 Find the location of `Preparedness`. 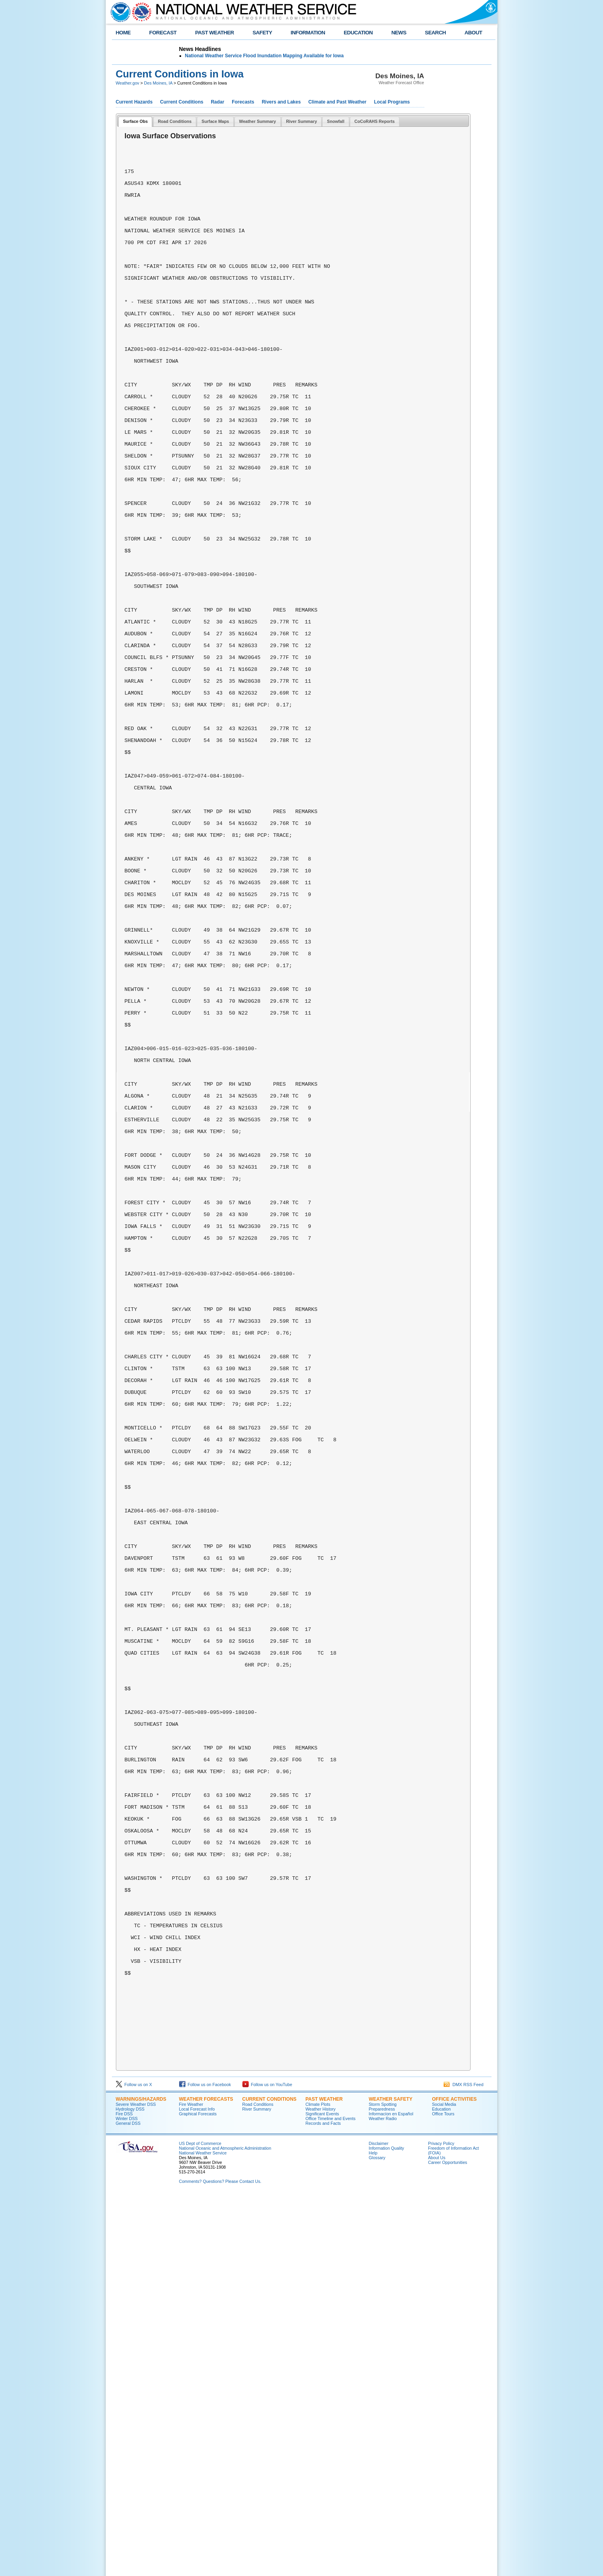

Preparedness is located at coordinates (382, 2489).